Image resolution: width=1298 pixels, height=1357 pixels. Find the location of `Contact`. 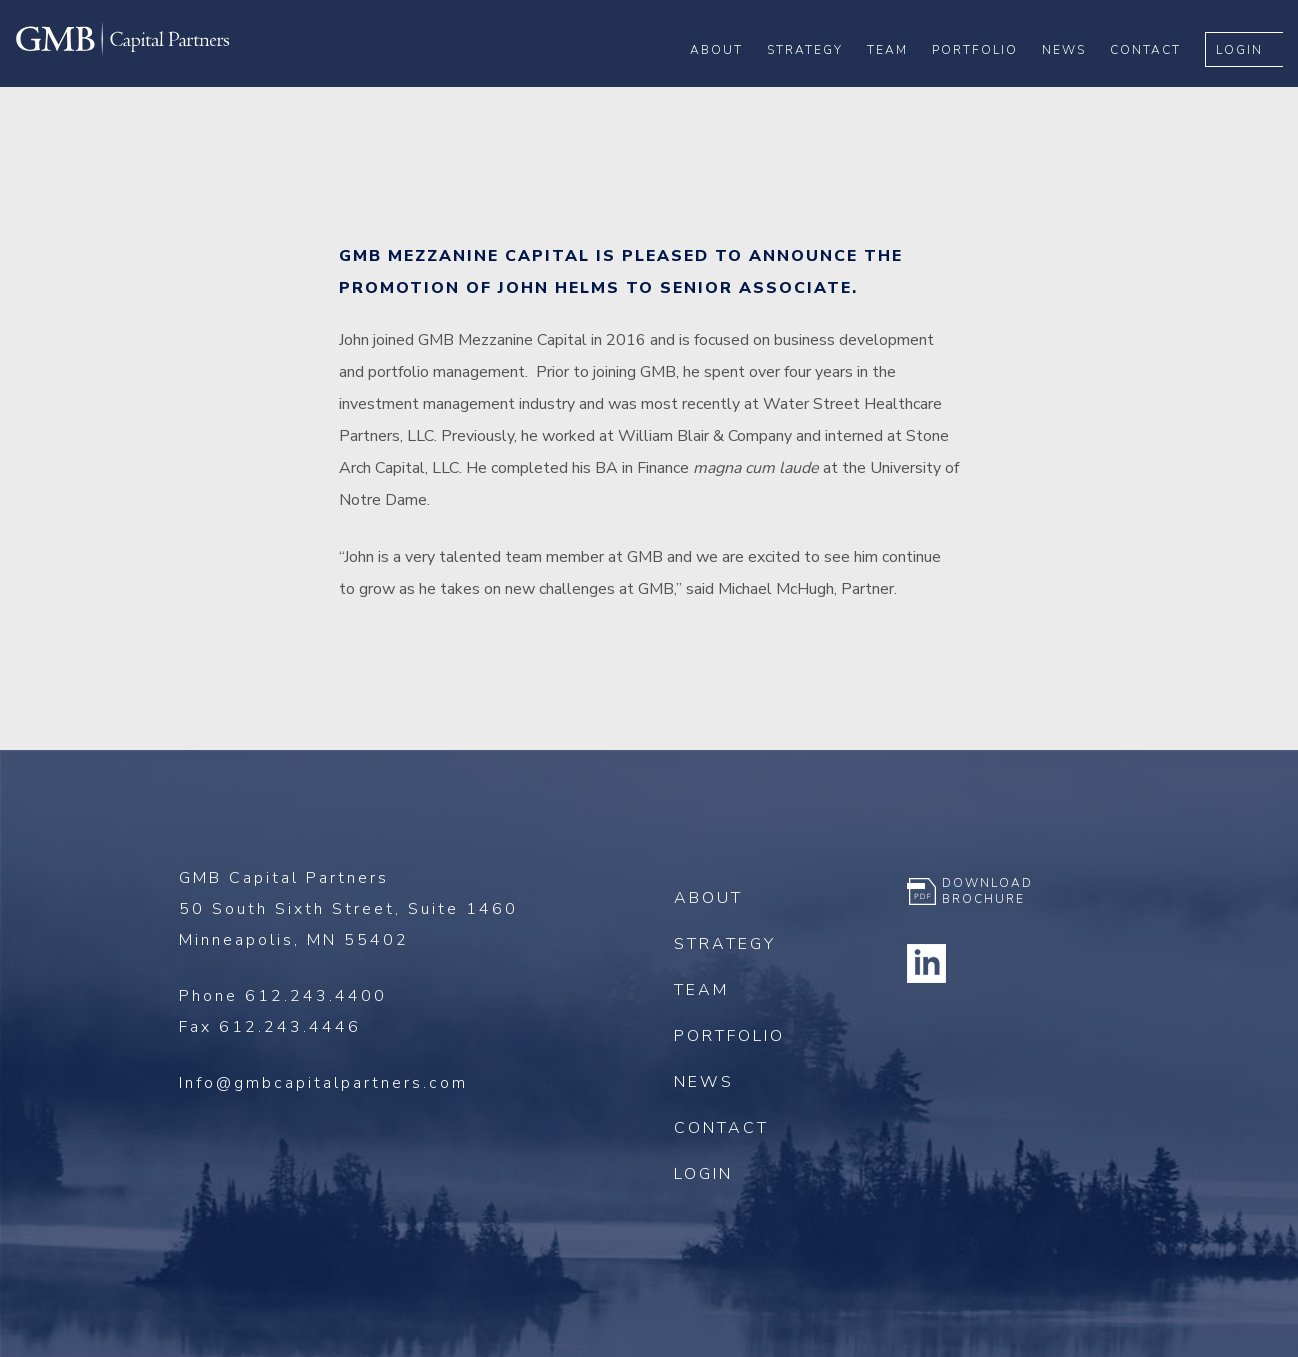

Contact is located at coordinates (1160, 81).